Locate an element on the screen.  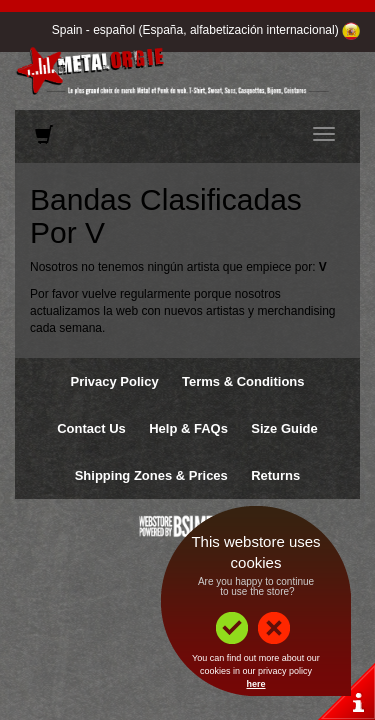
Size Guide is located at coordinates (284, 428).